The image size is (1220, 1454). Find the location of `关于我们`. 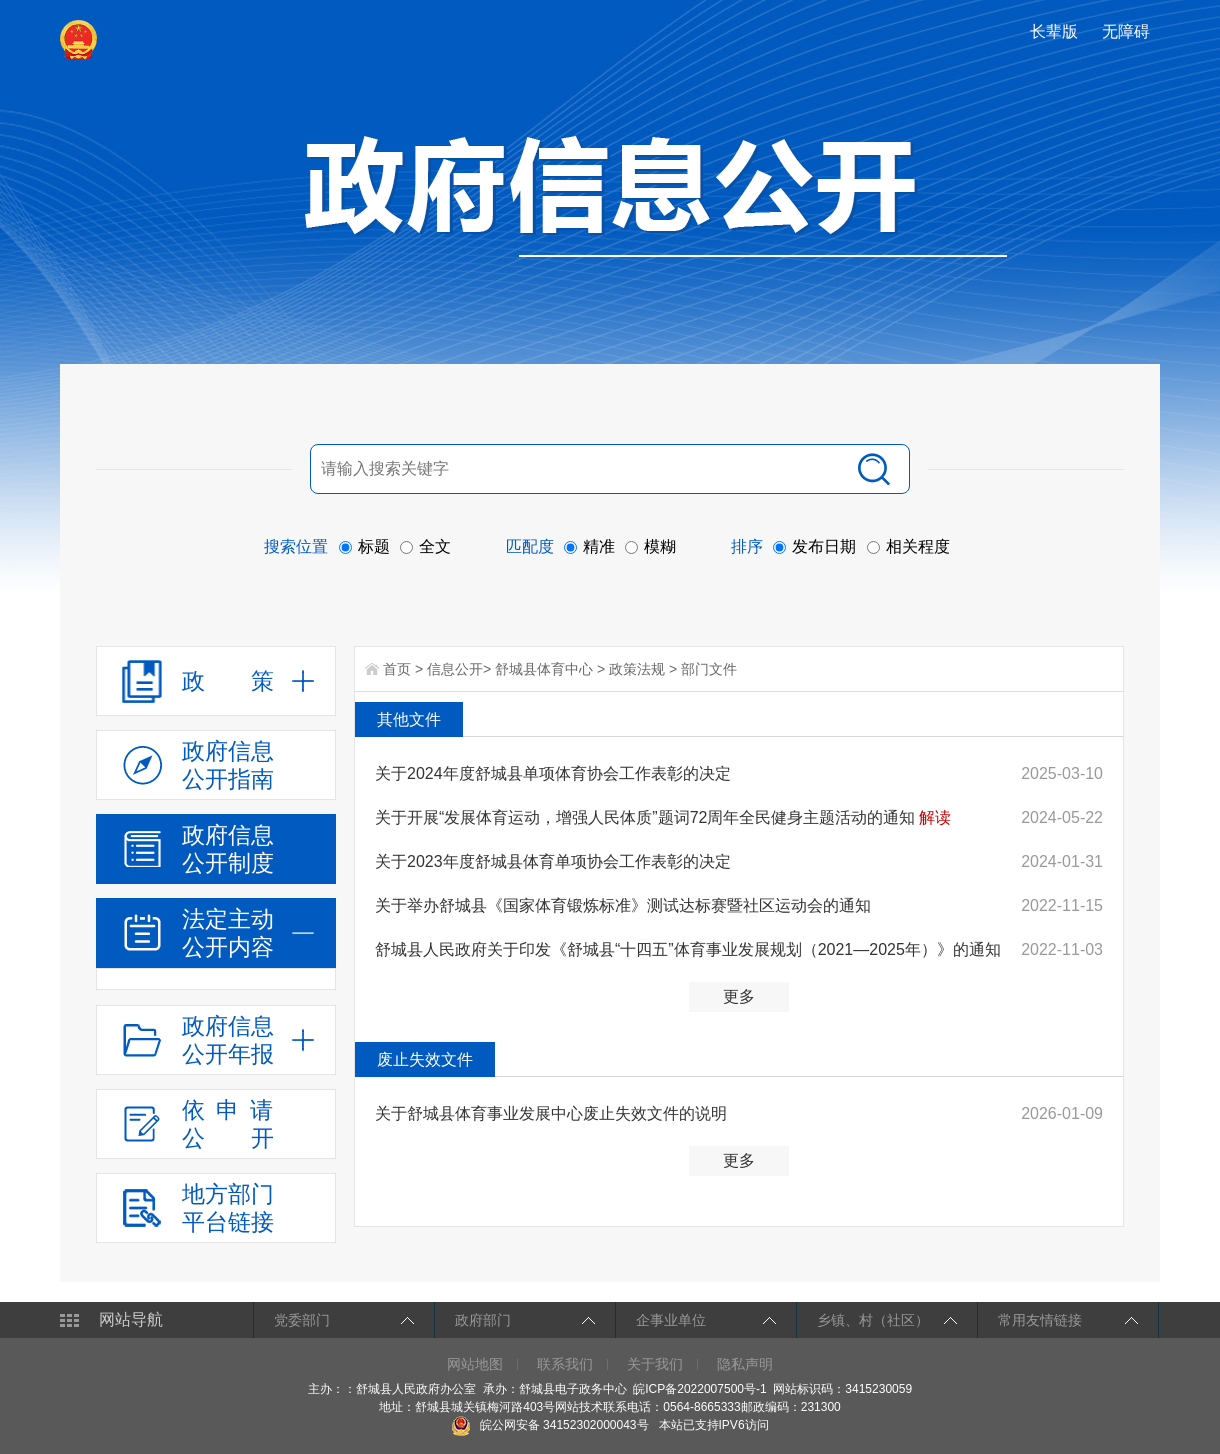

关于我们 is located at coordinates (655, 1364).